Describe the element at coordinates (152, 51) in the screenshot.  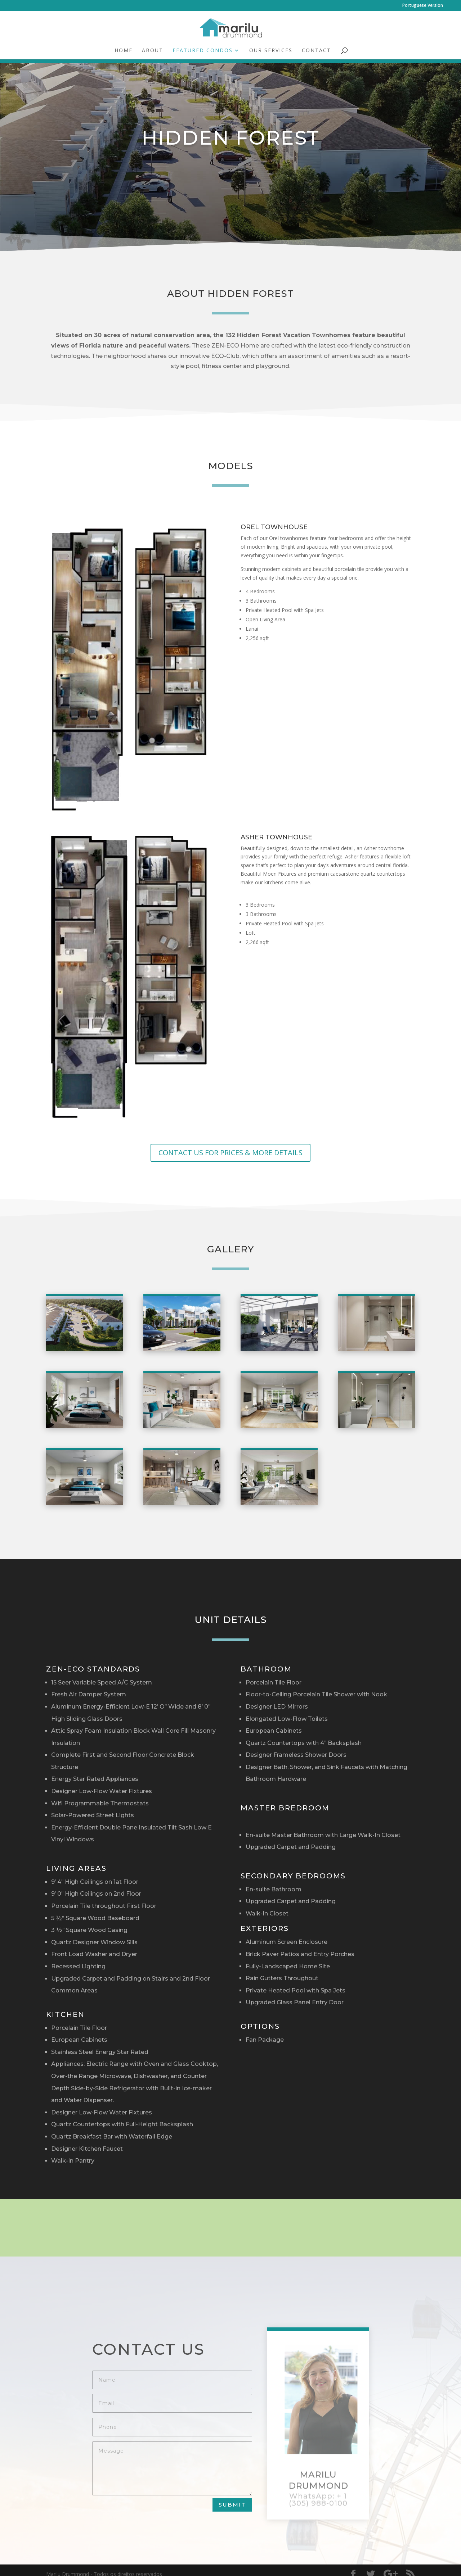
I see `About` at that location.